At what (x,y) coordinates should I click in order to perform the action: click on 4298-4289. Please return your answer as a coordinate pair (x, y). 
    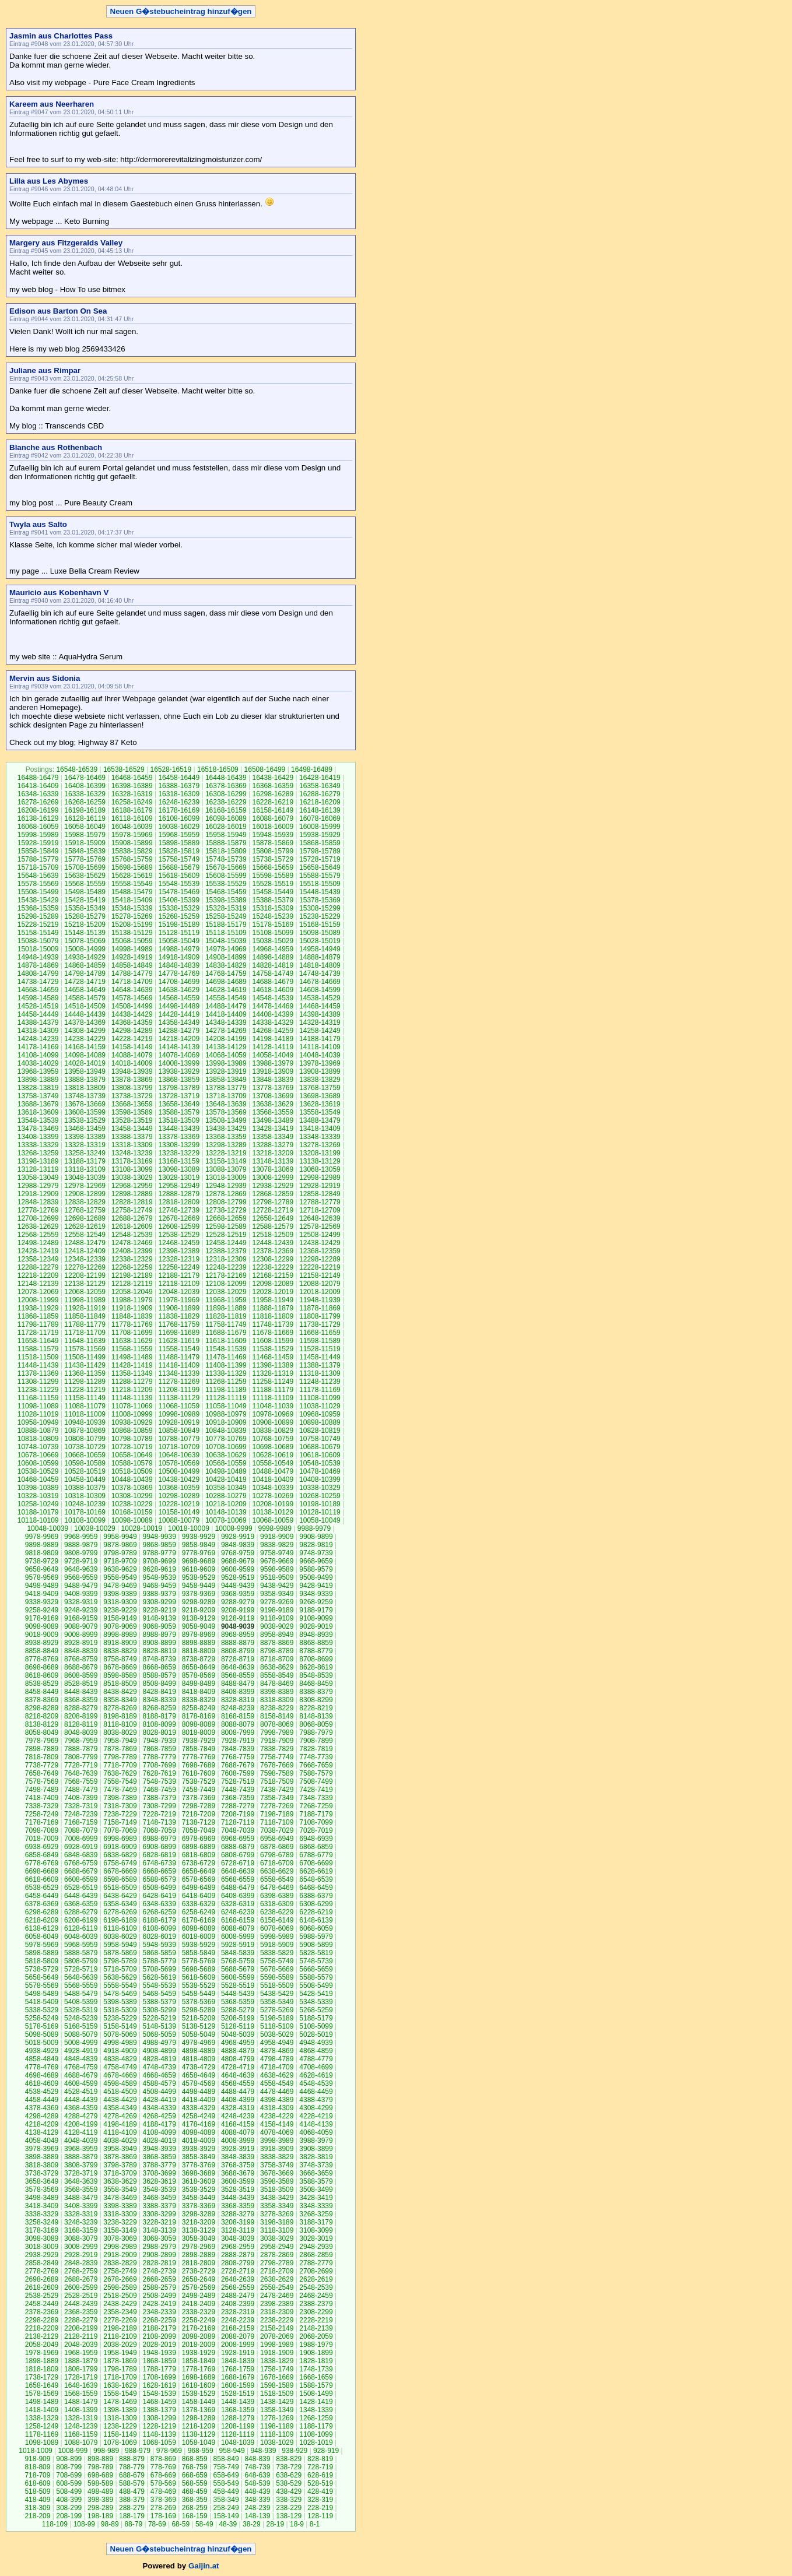
    Looking at the image, I should click on (41, 2116).